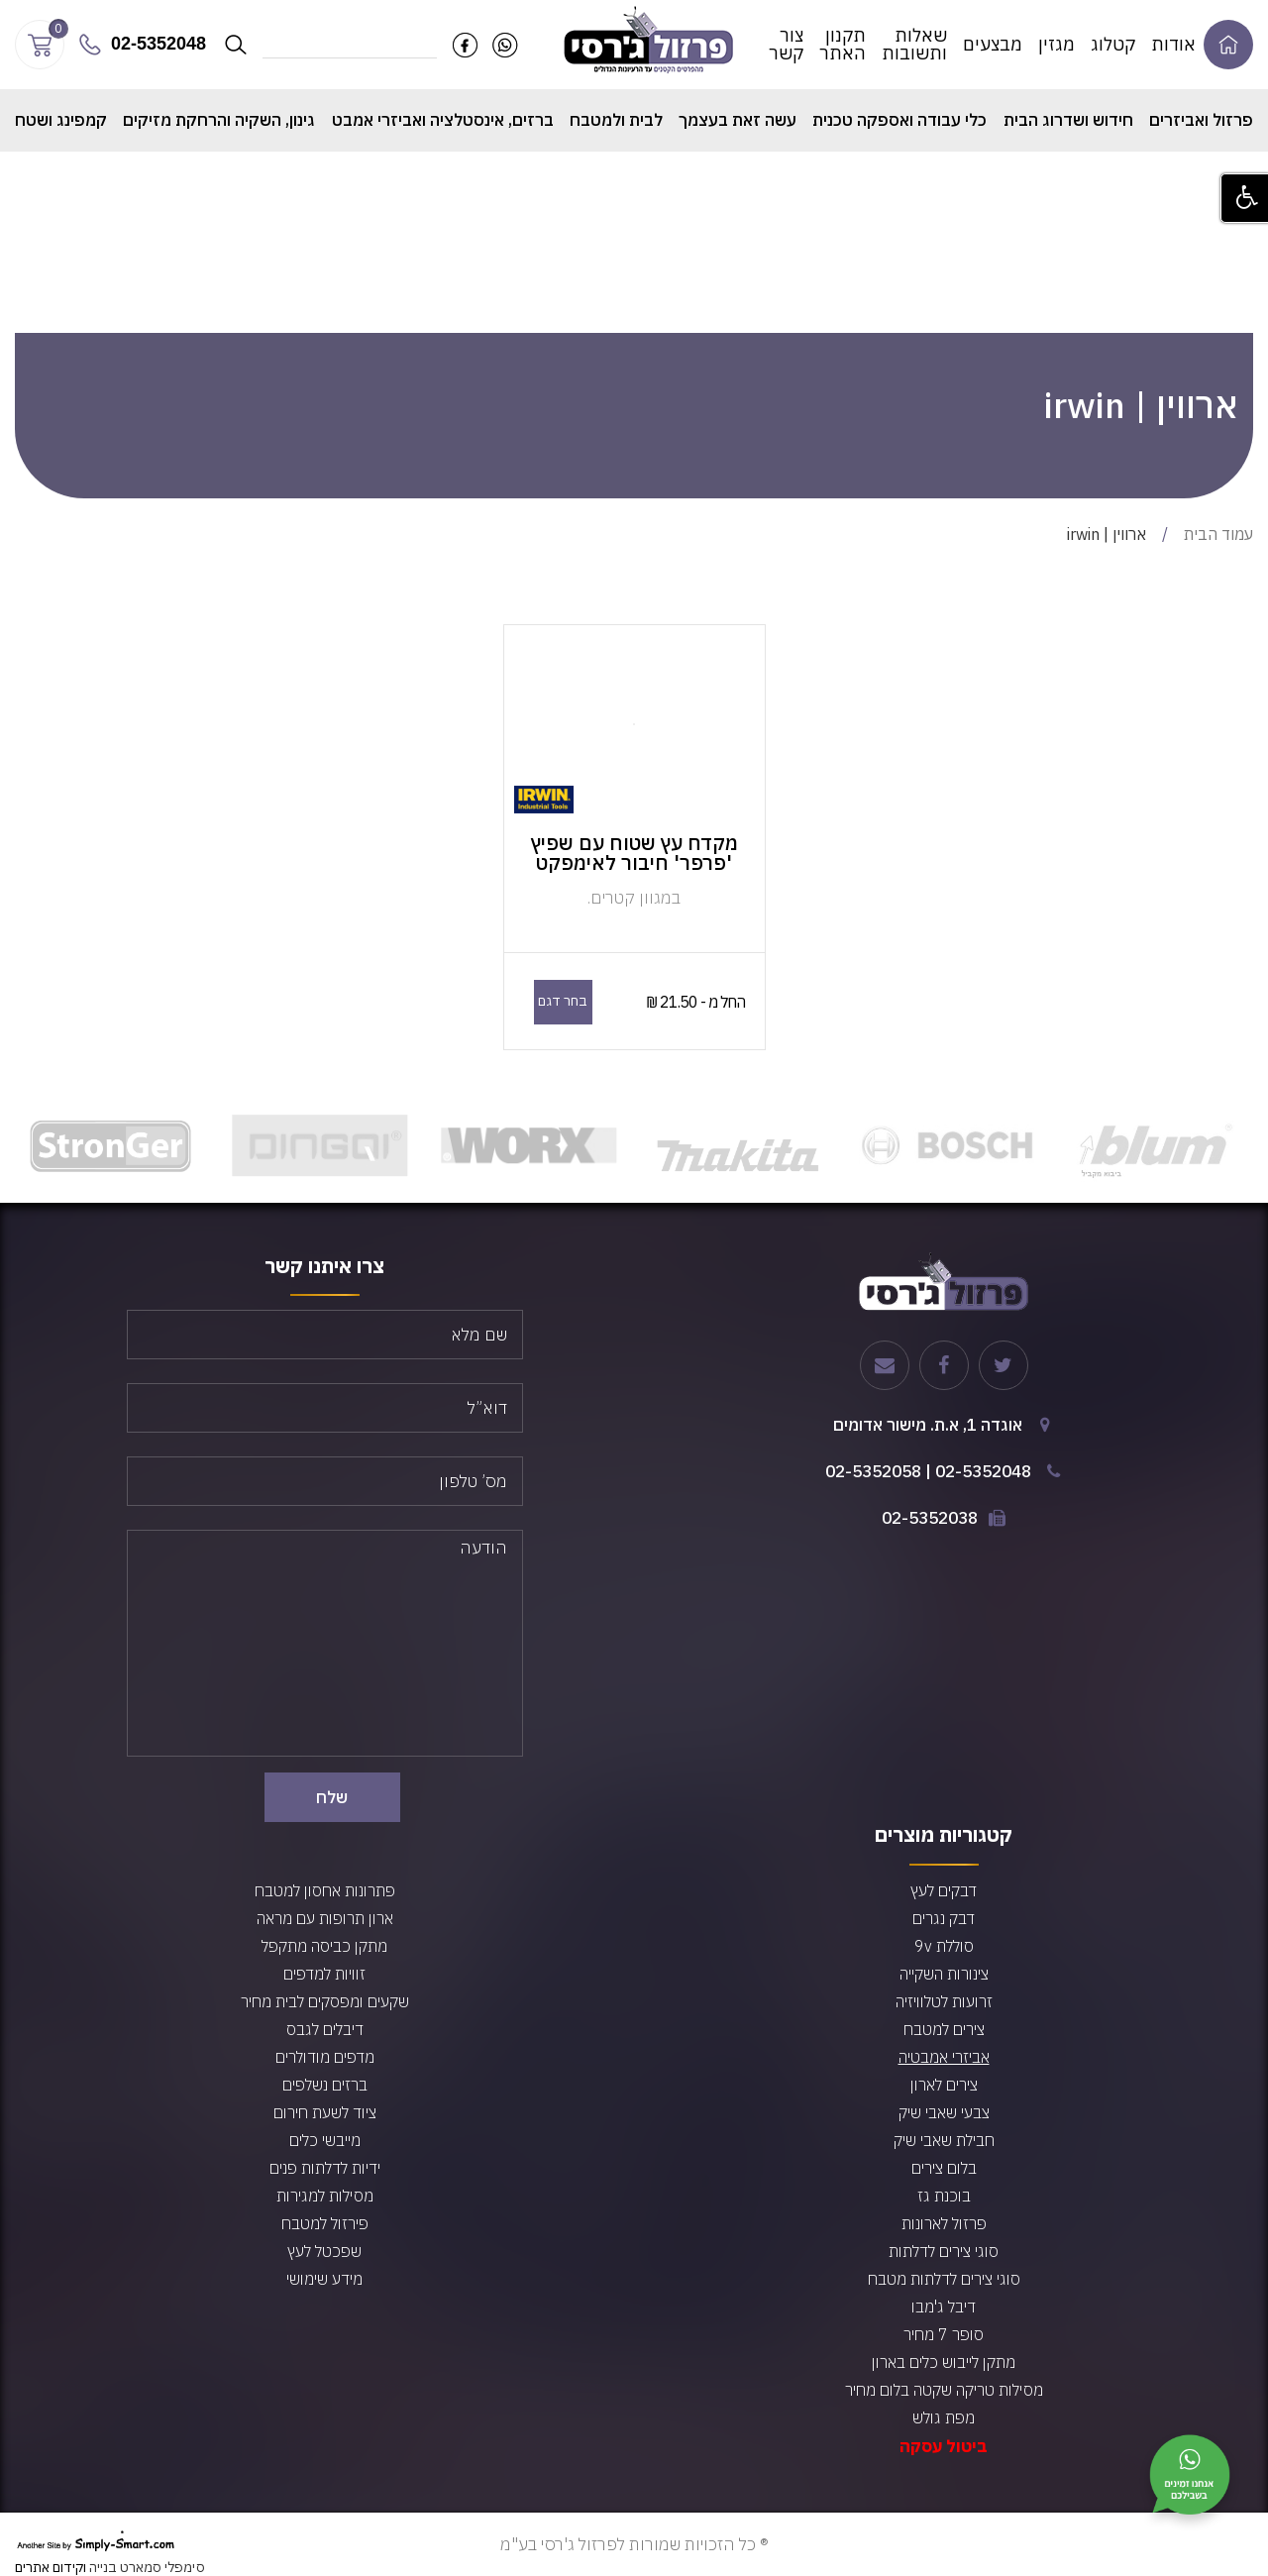  Describe the element at coordinates (1068, 120) in the screenshot. I see `חידוש ושדרוג הבית` at that location.